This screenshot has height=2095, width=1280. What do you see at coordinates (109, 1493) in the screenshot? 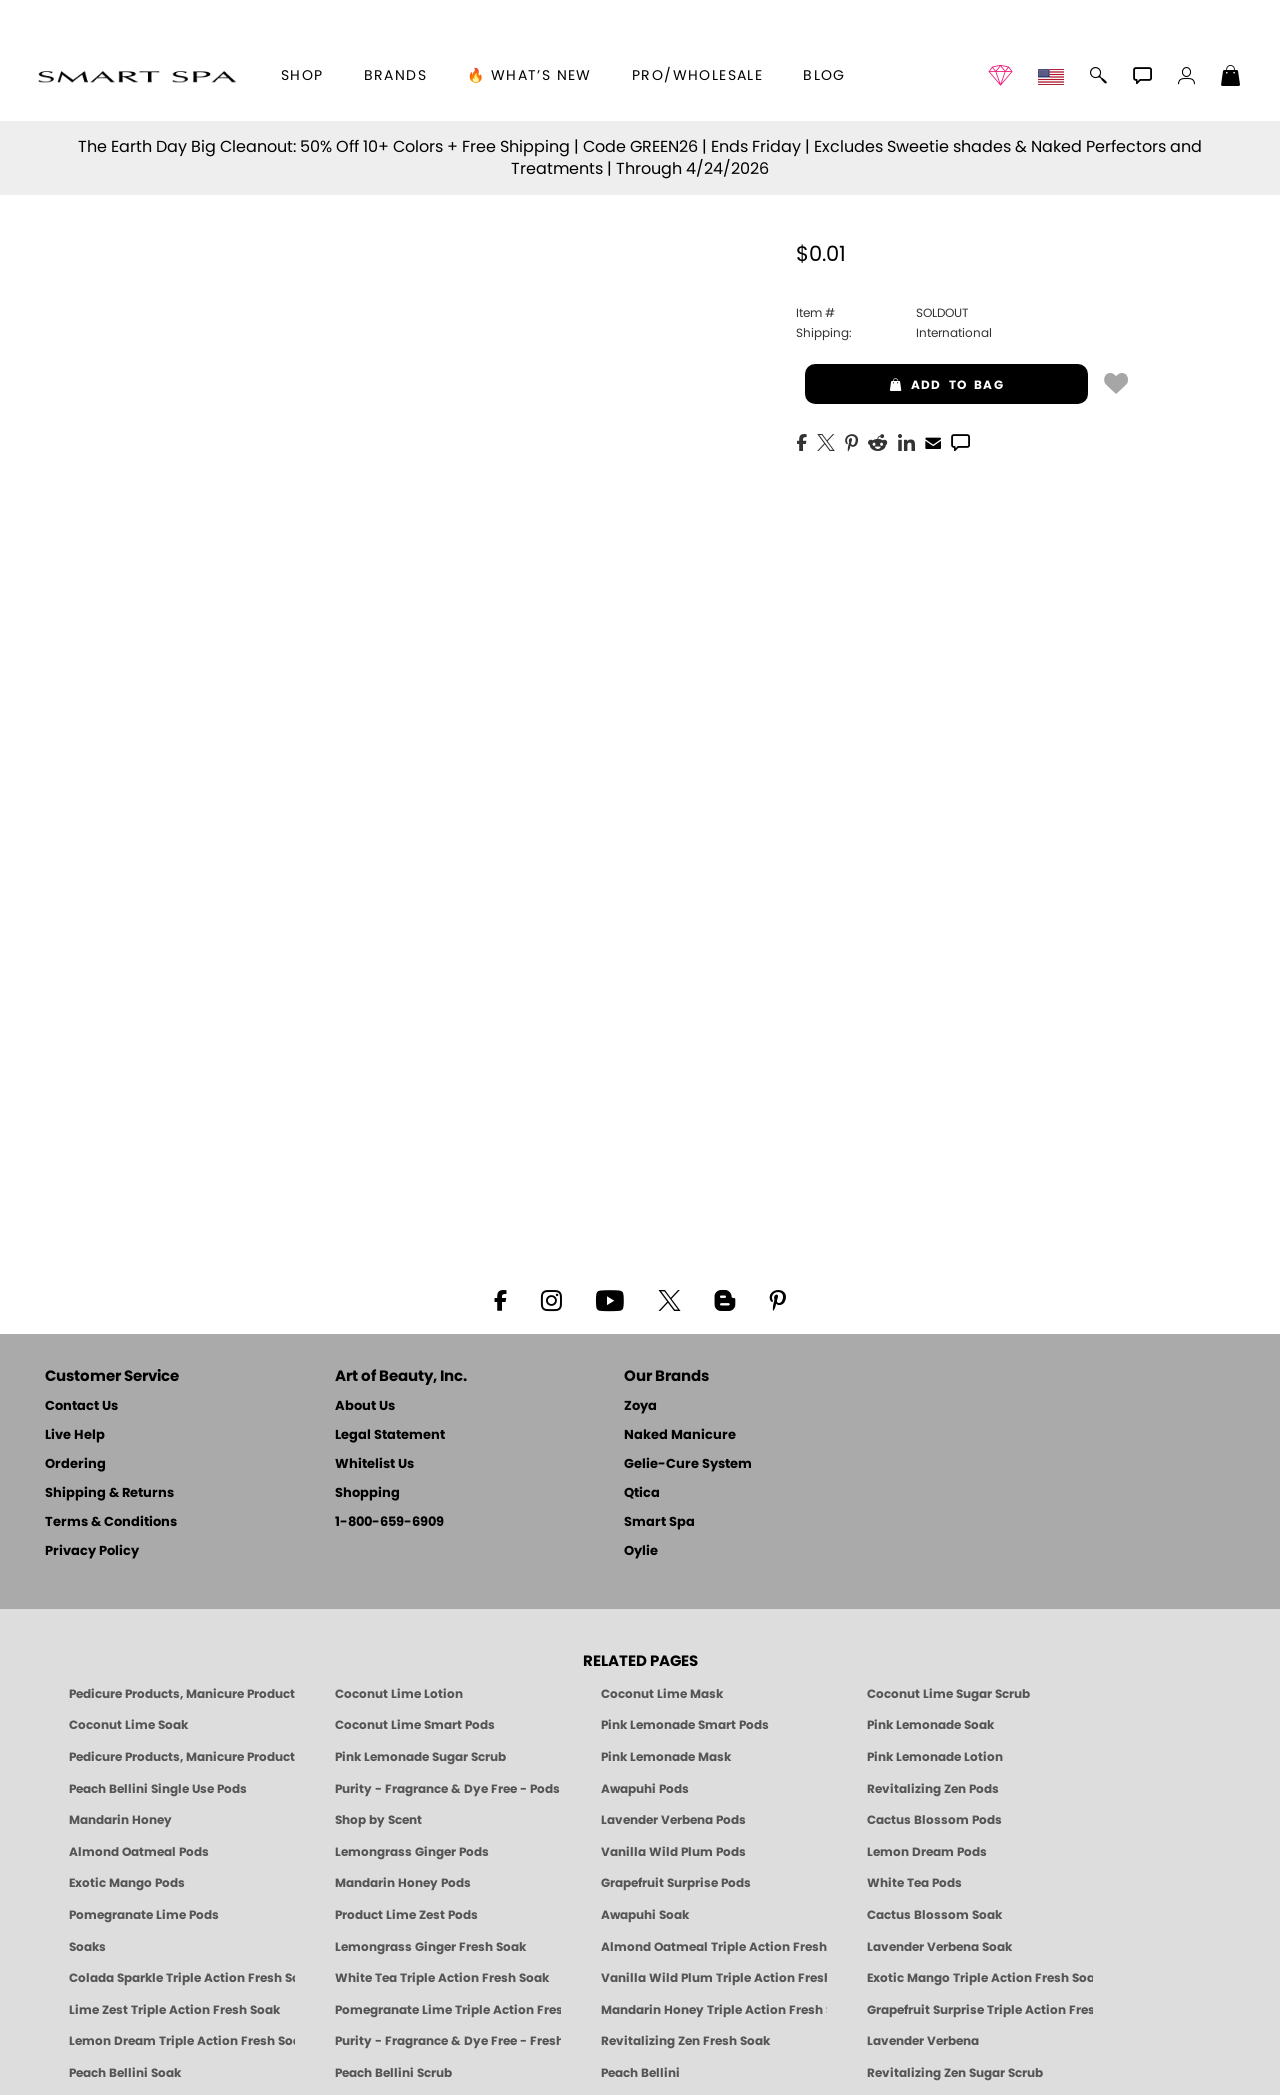
I see `Shipping & Returns` at bounding box center [109, 1493].